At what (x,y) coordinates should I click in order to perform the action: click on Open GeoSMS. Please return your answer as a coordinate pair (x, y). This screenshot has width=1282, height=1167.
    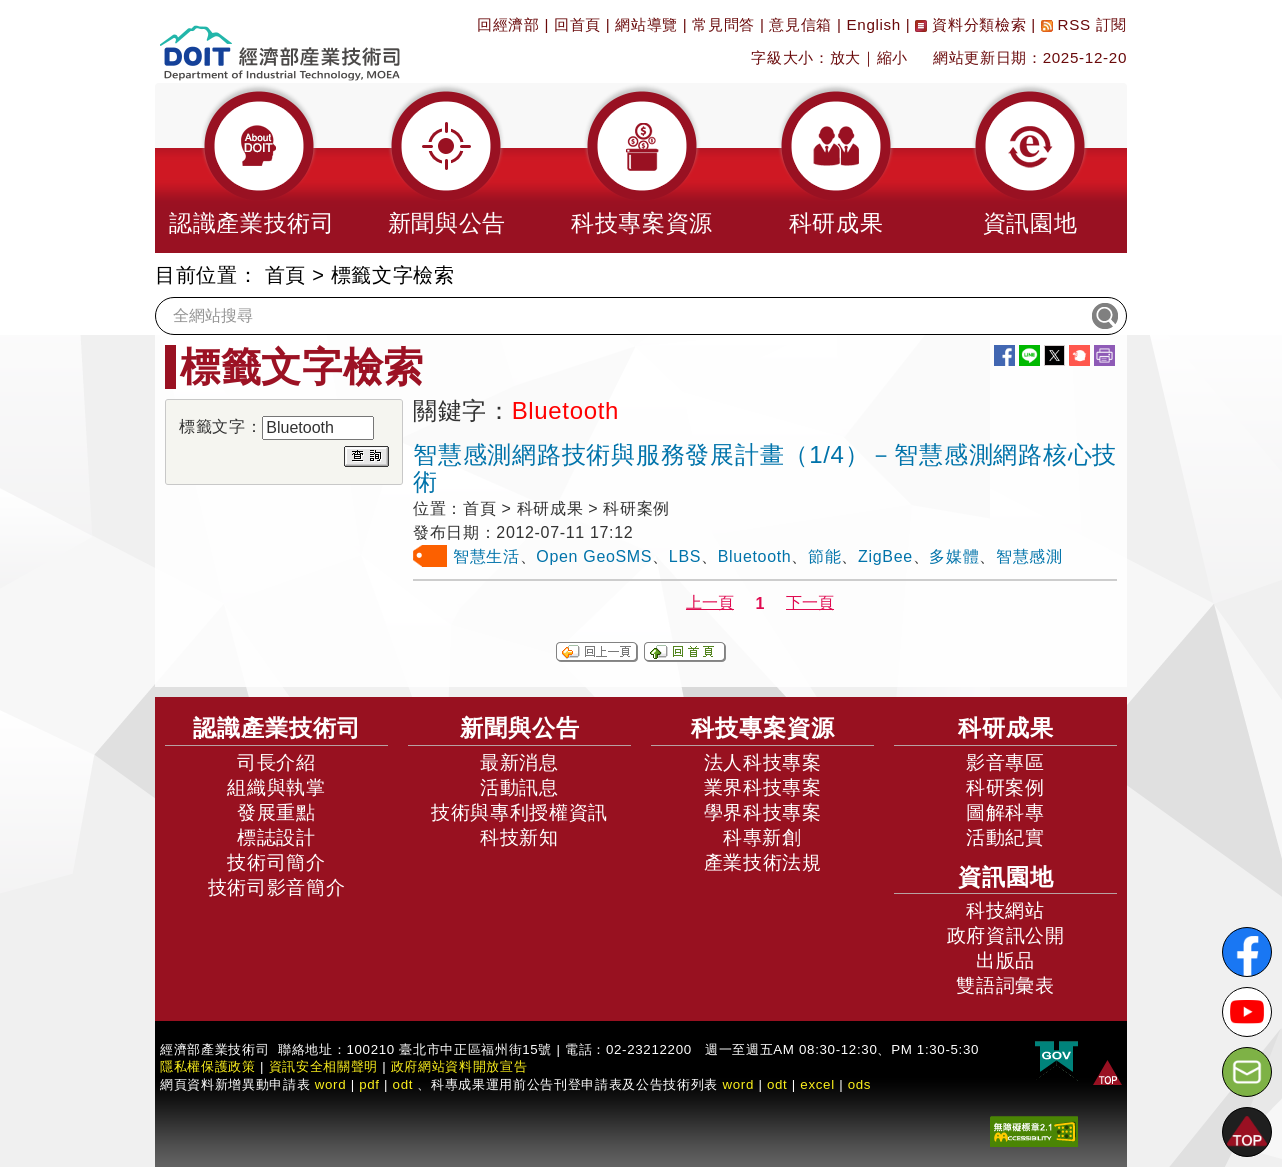
    Looking at the image, I should click on (594, 556).